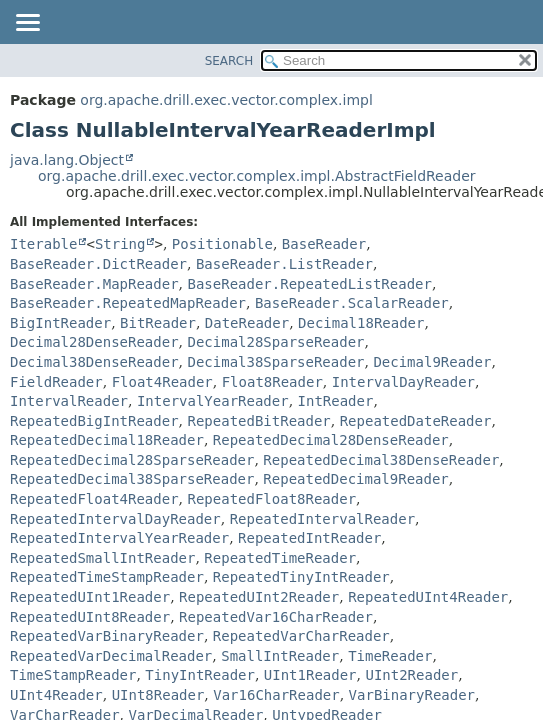  I want to click on BaseReader, so click(324, 244).